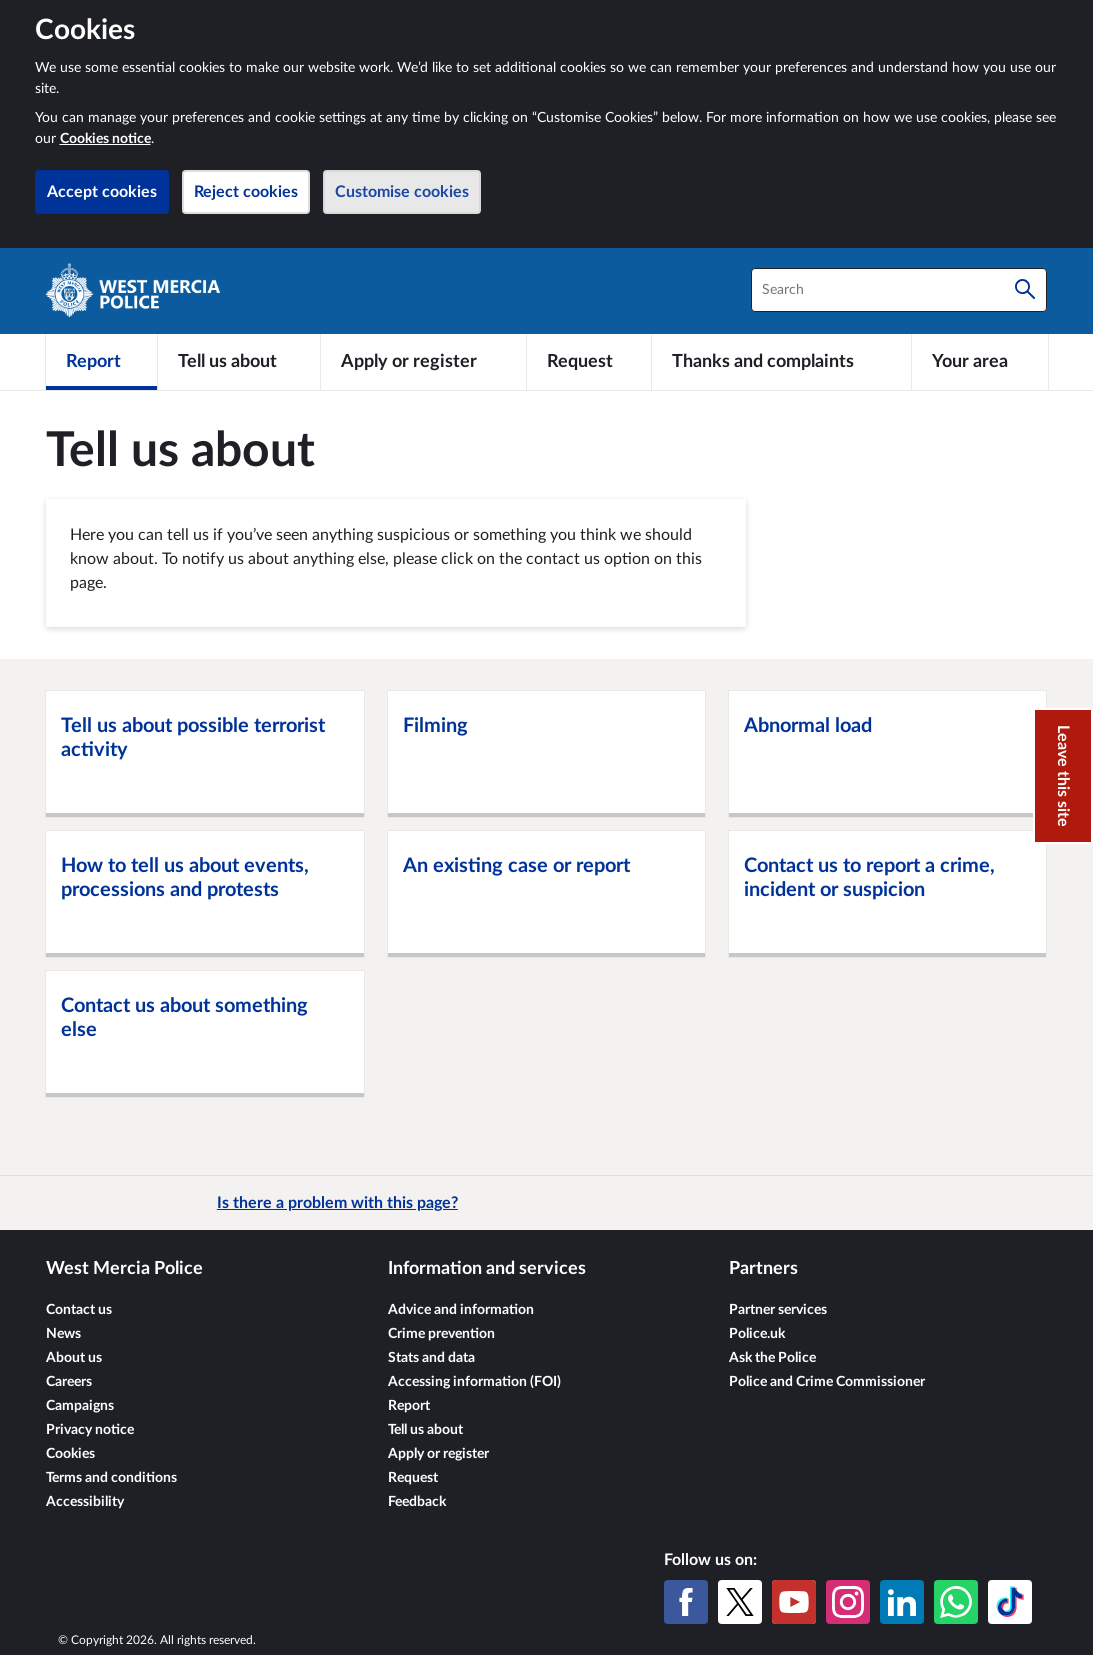 Image resolution: width=1093 pixels, height=1655 pixels. What do you see at coordinates (772, 1358) in the screenshot?
I see `Ask the Police` at bounding box center [772, 1358].